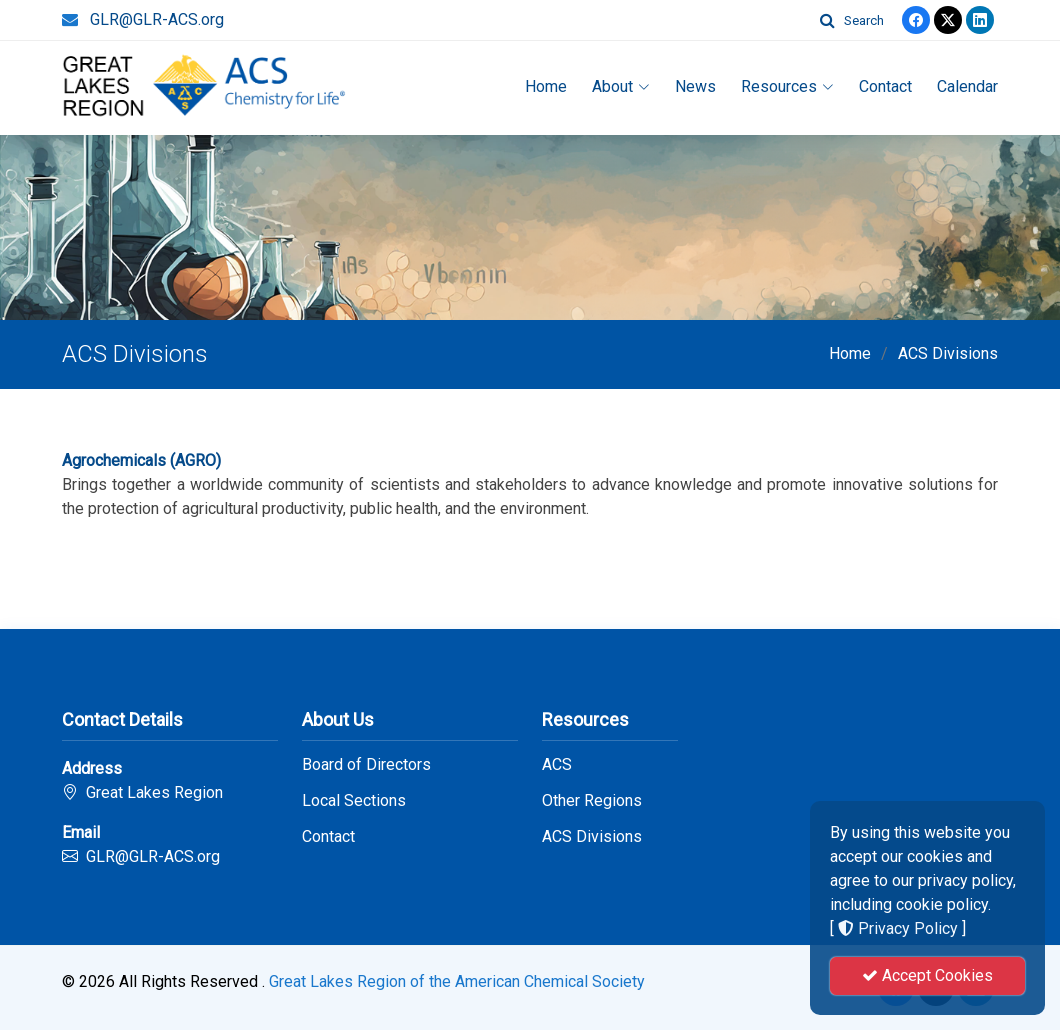  Describe the element at coordinates (927, 975) in the screenshot. I see `Accept Cookies` at that location.